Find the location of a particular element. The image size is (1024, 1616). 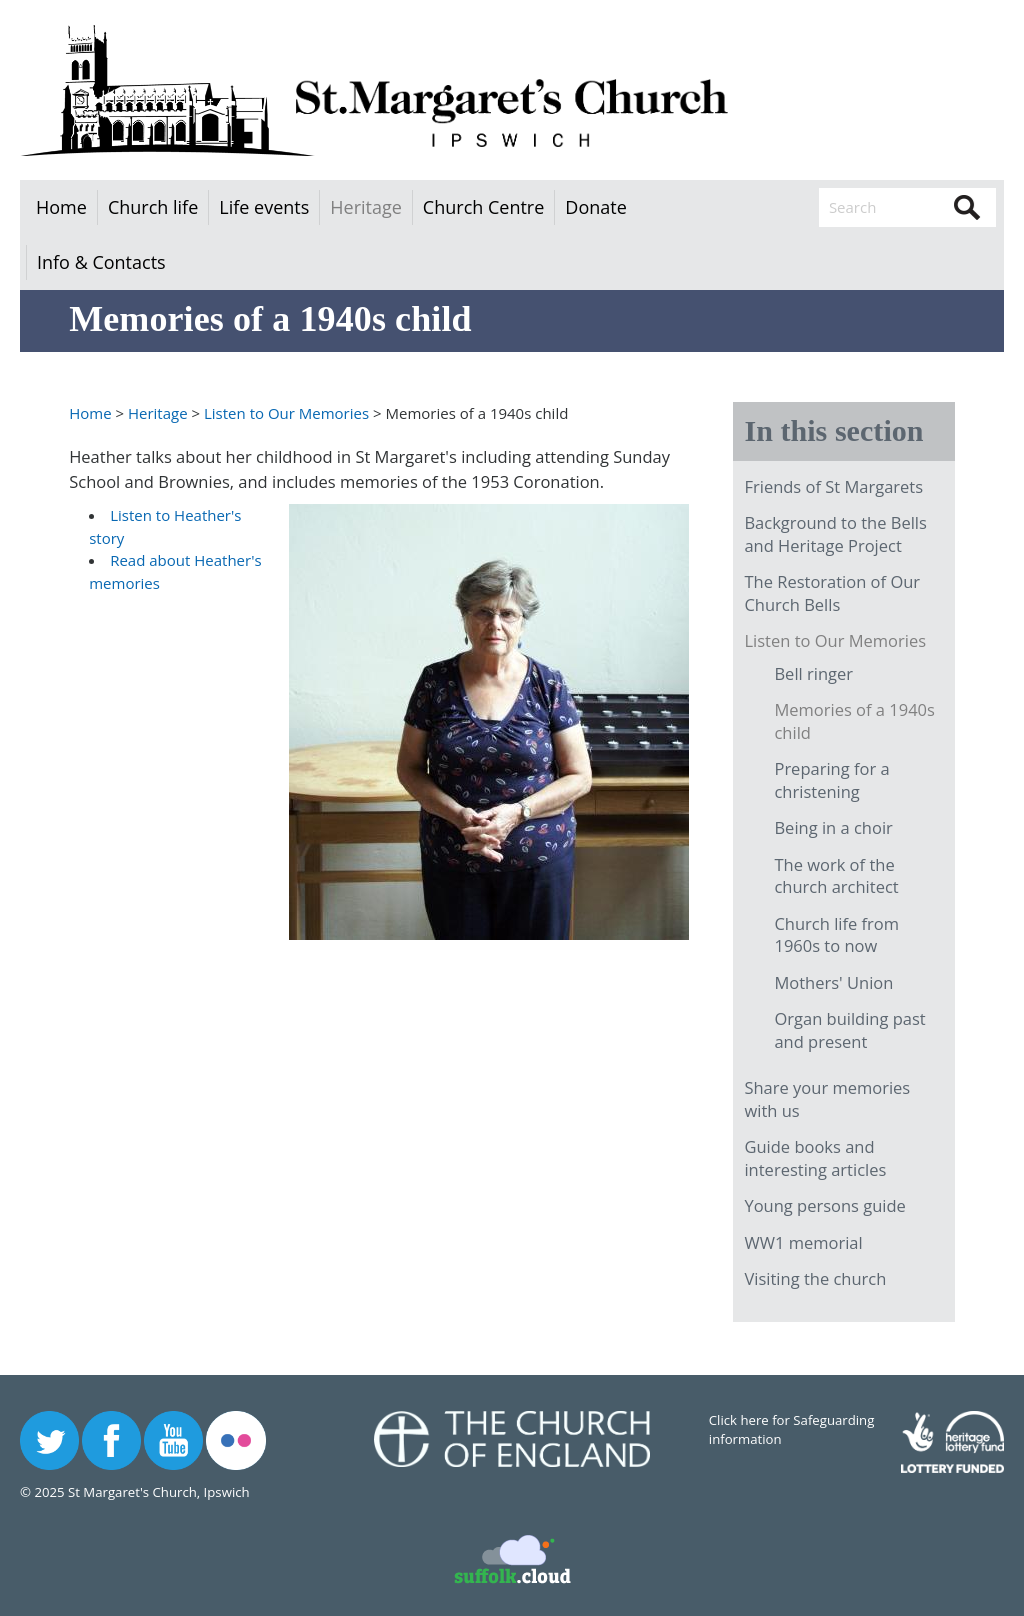

Life events is located at coordinates (264, 207).